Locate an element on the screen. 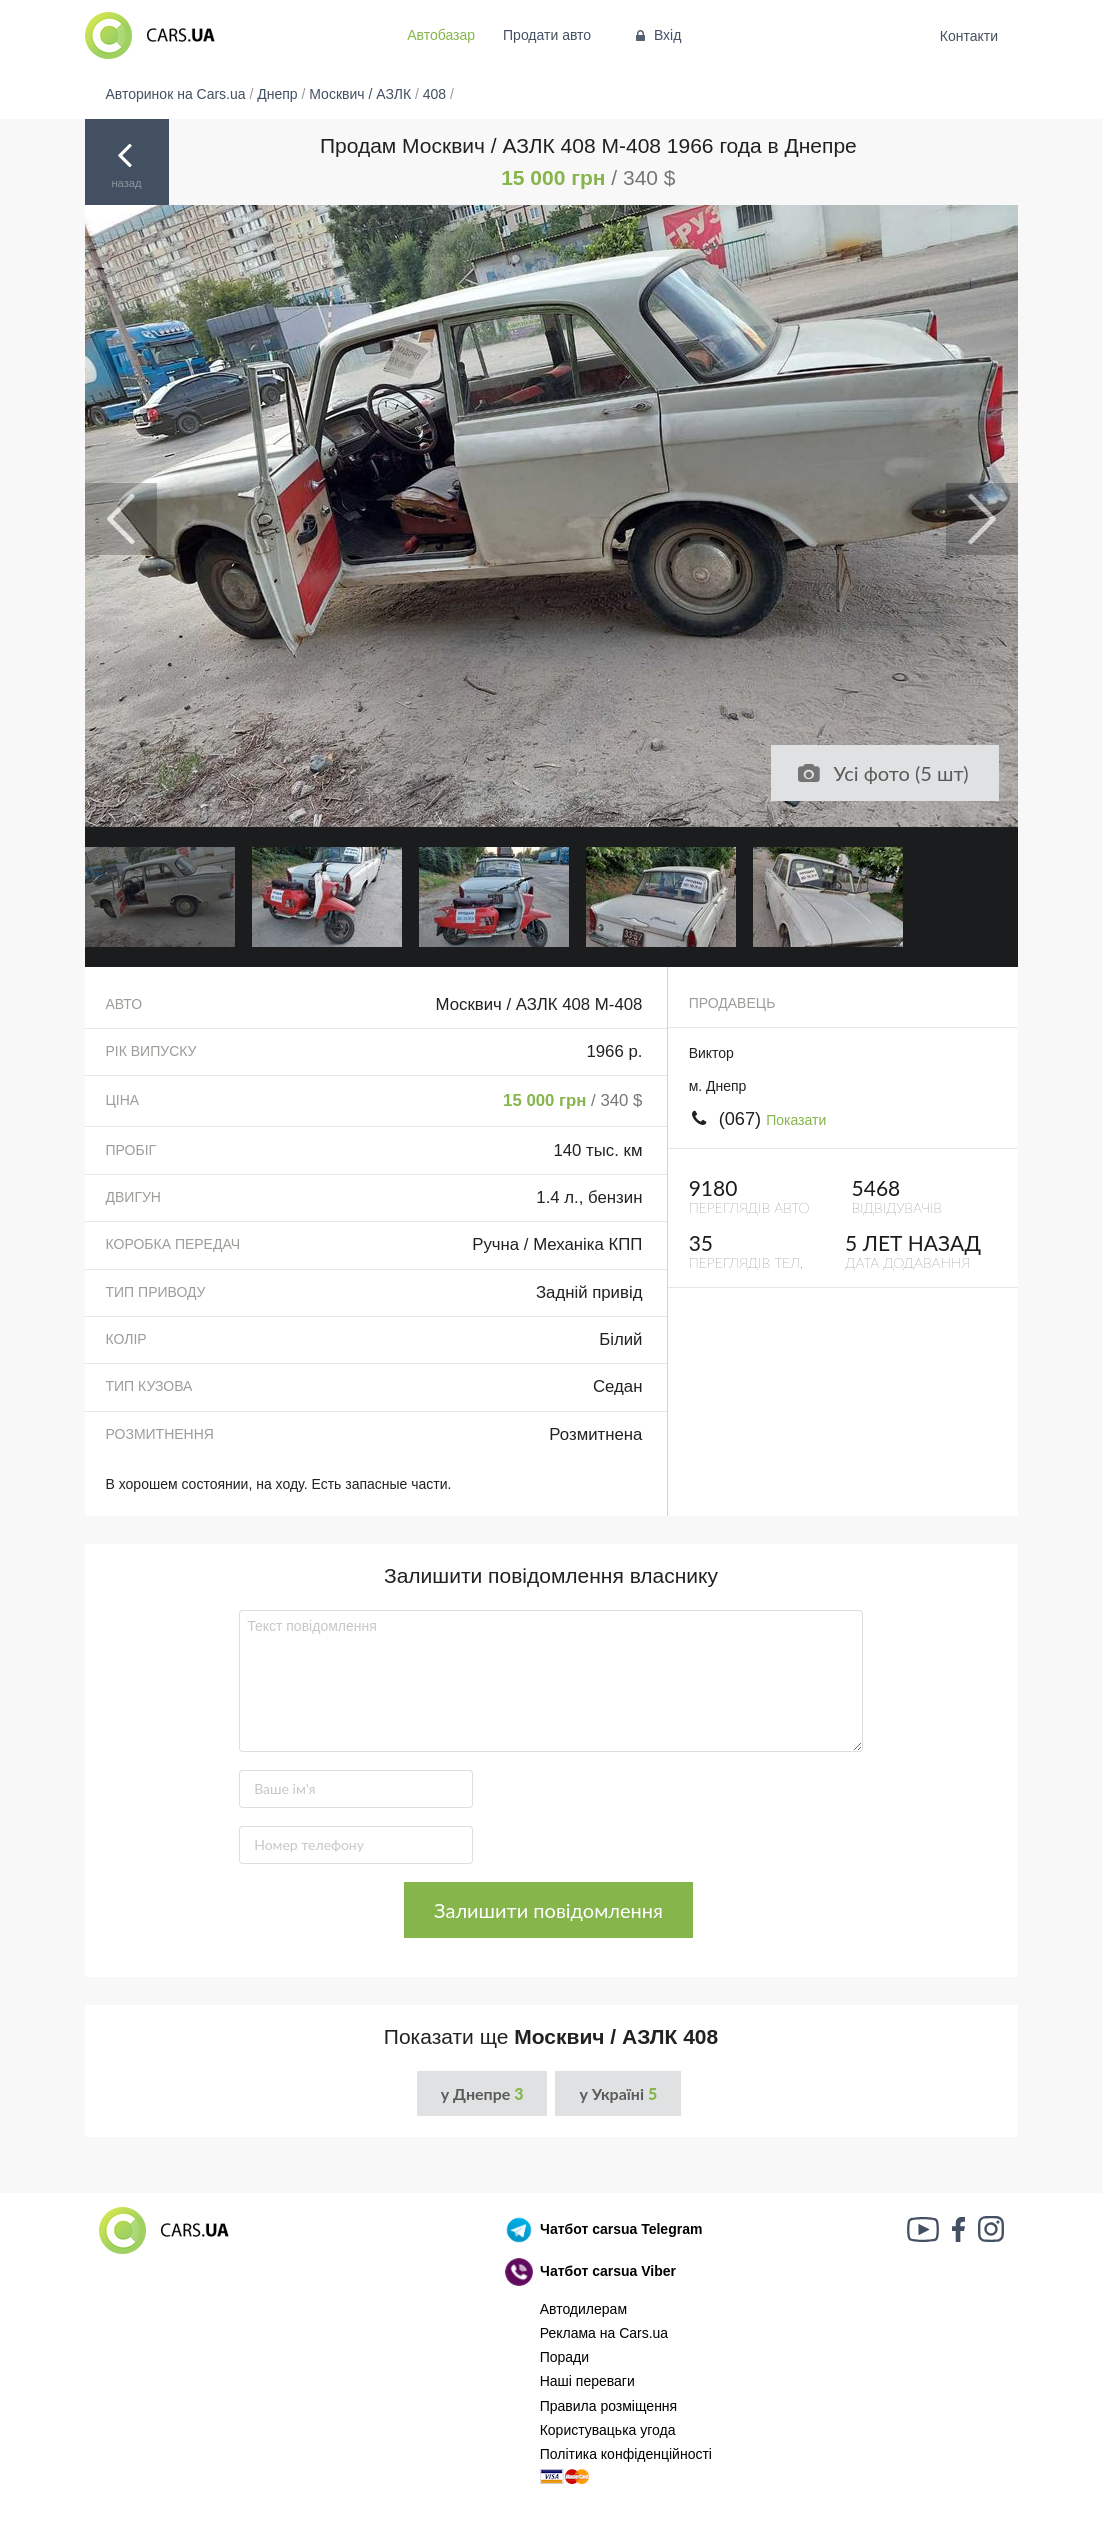  Наші переваги is located at coordinates (587, 2381).